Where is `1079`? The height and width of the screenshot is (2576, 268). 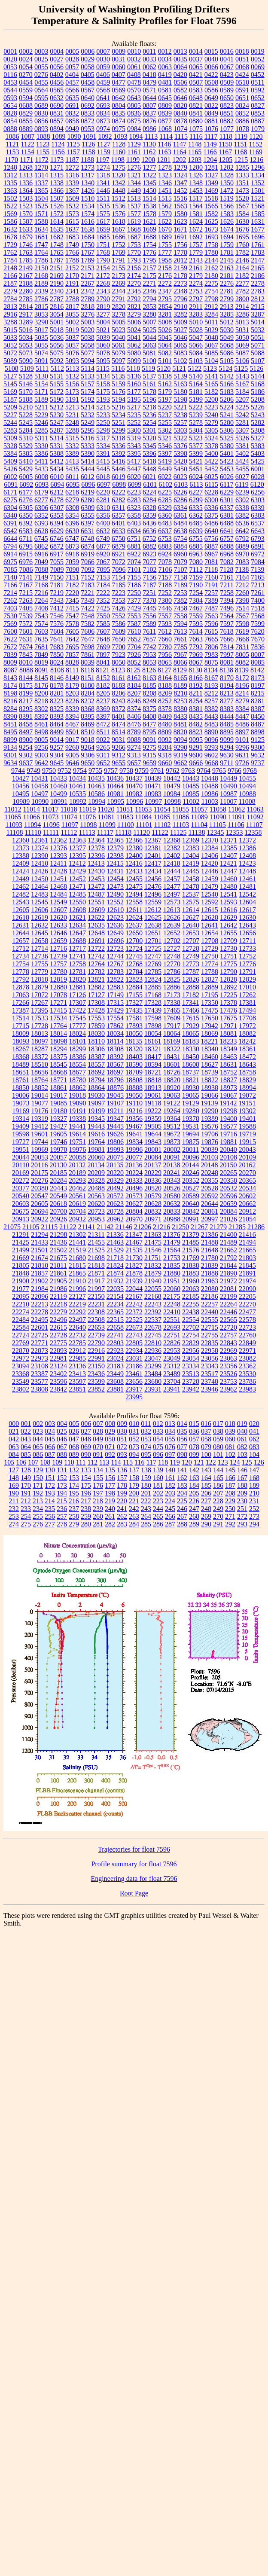 1079 is located at coordinates (258, 128).